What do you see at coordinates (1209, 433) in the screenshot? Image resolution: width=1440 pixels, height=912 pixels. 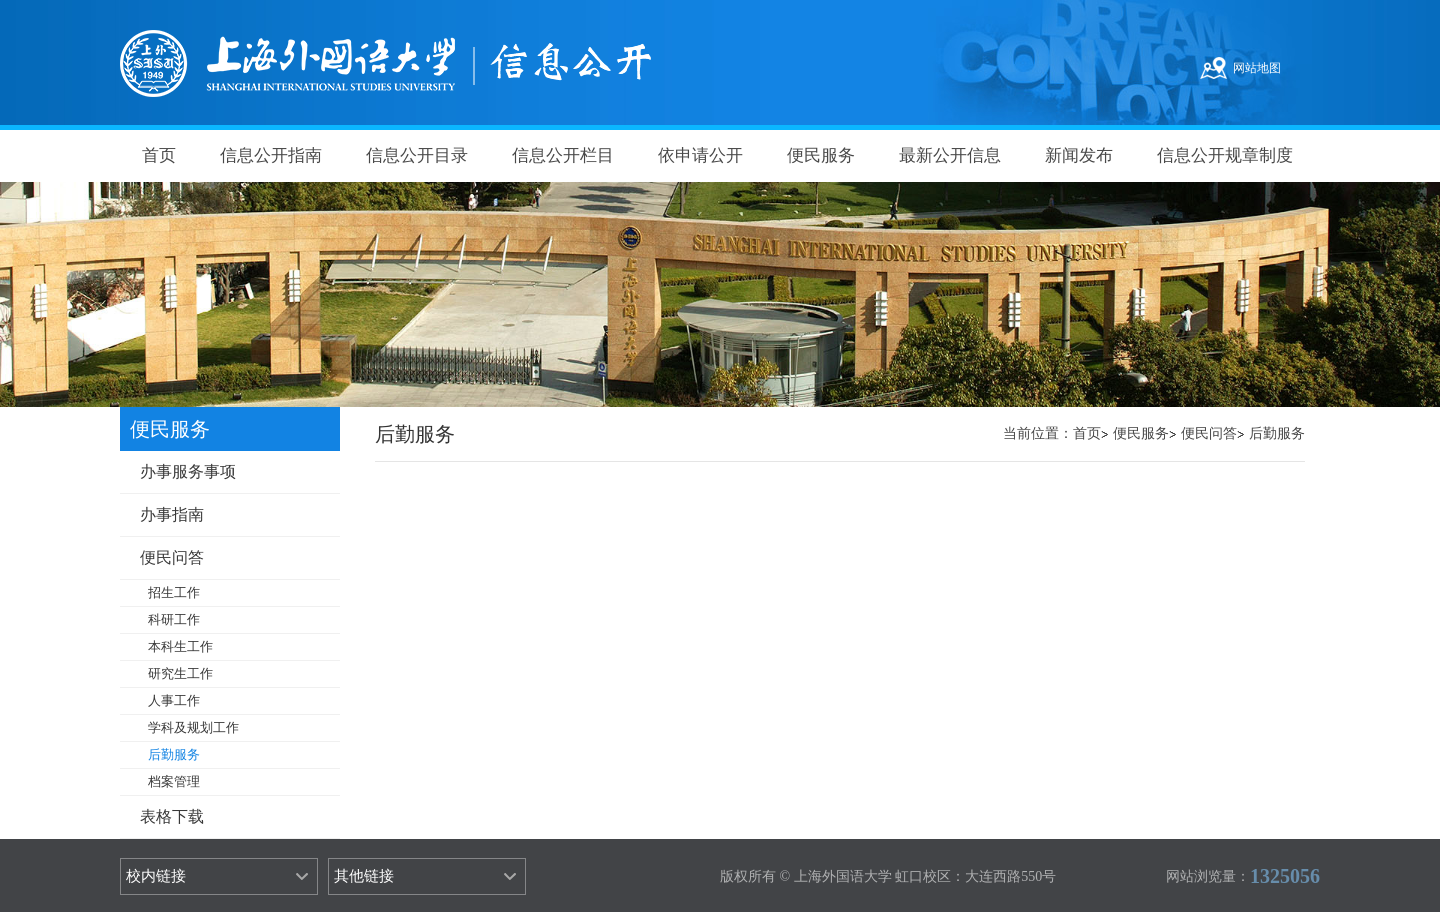 I see `便民问答` at bounding box center [1209, 433].